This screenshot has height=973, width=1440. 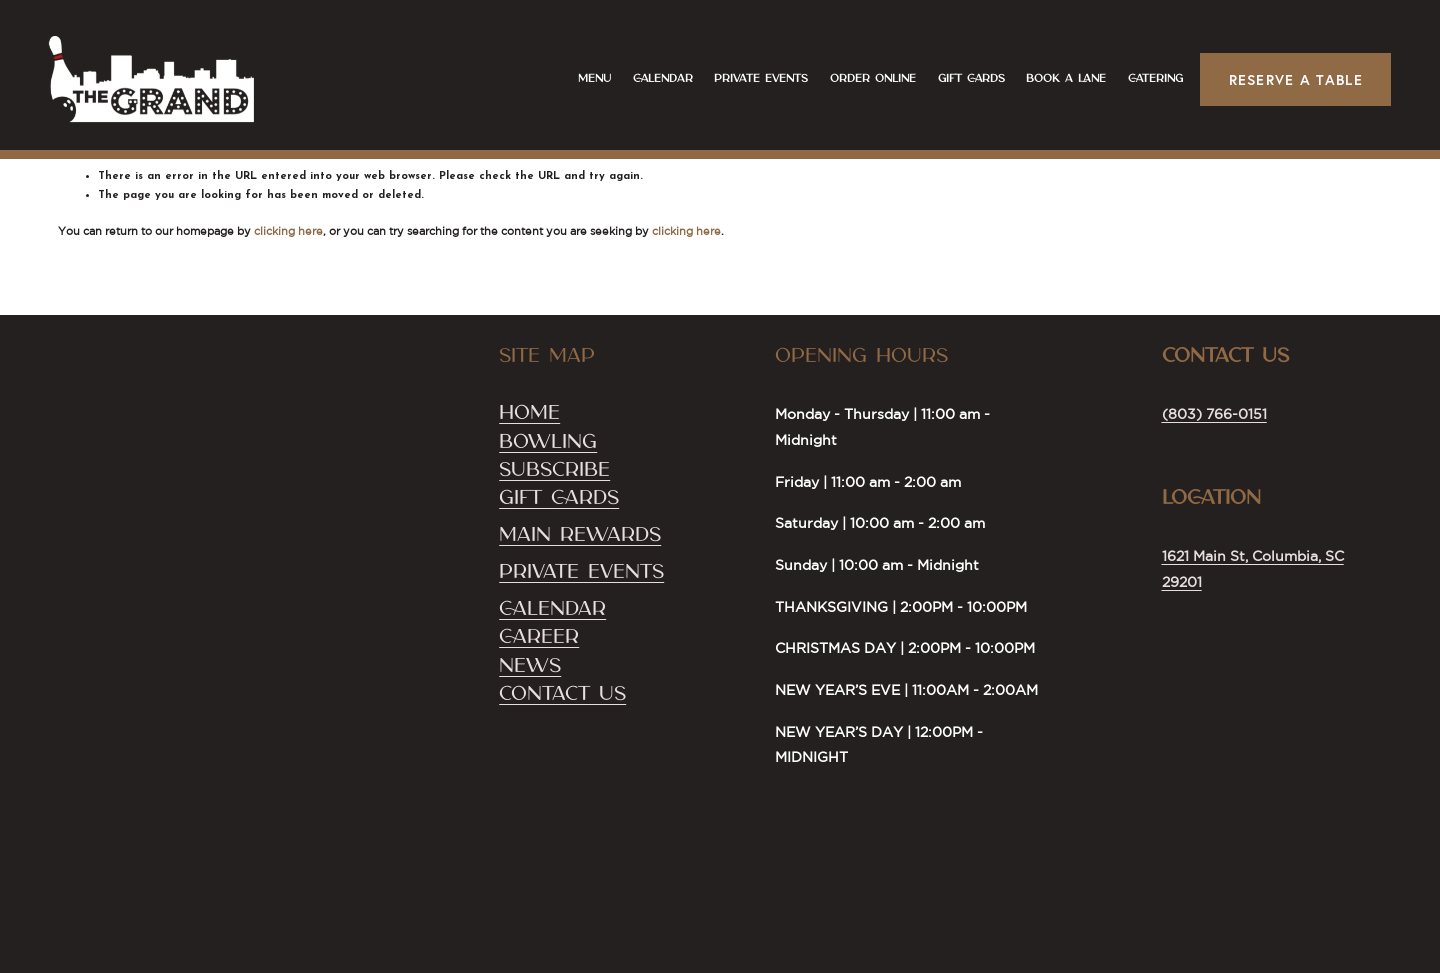 I want to click on NEWS, so click(x=530, y=666).